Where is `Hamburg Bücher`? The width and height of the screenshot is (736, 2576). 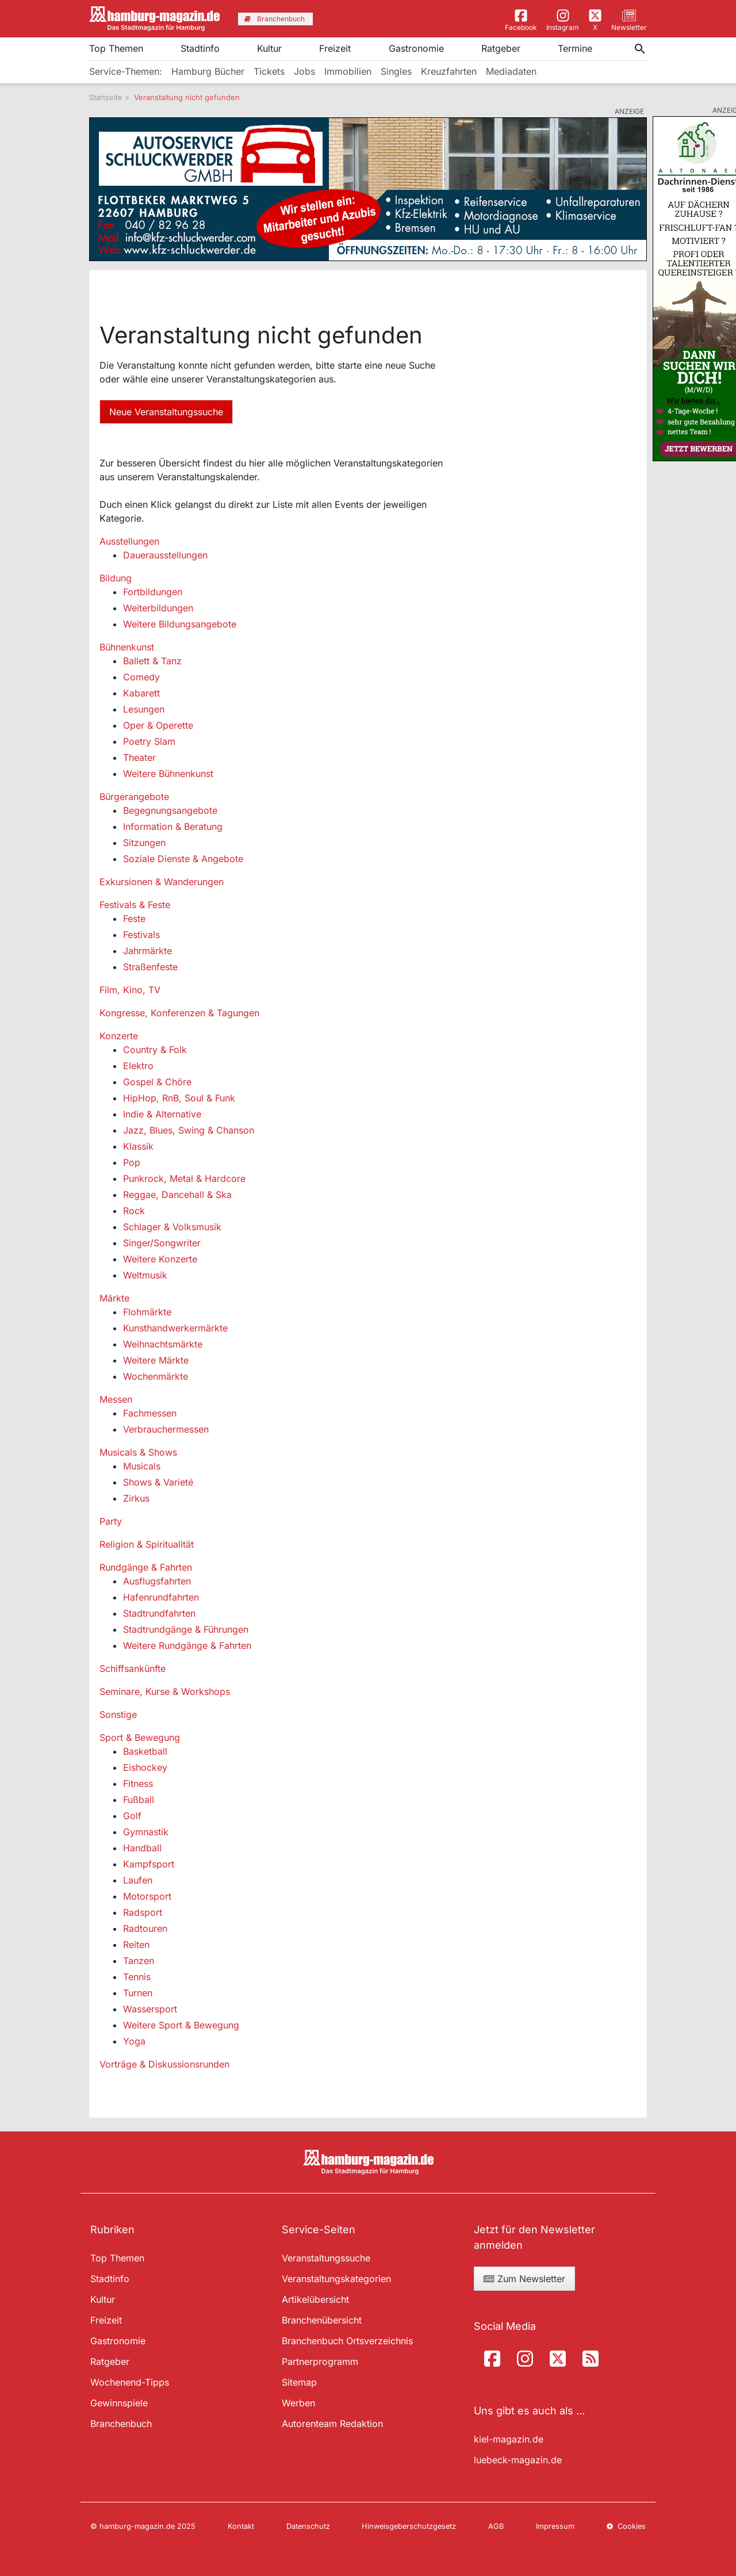 Hamburg Bücher is located at coordinates (207, 71).